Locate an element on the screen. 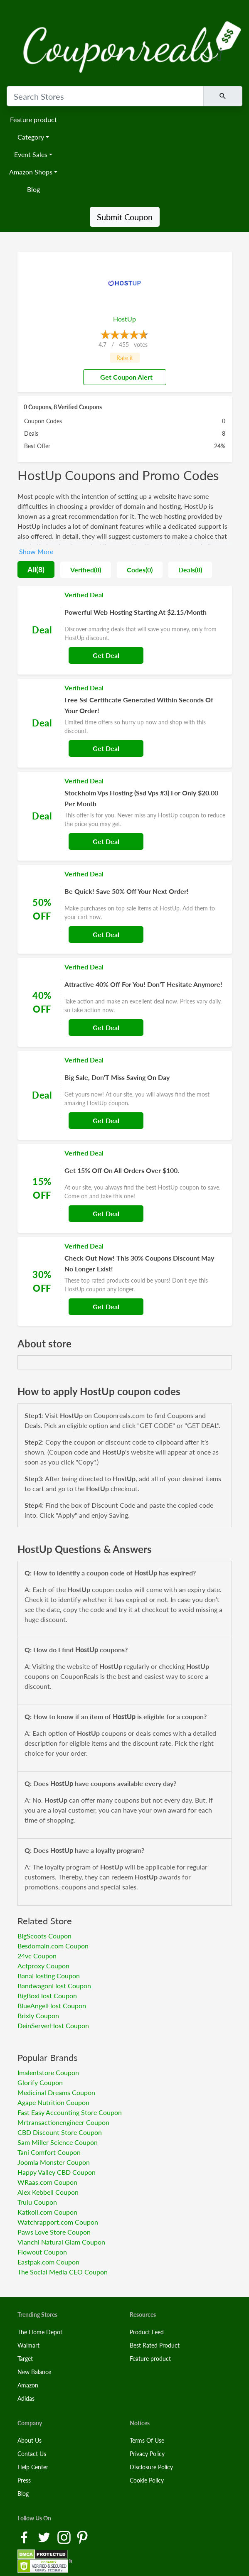 This screenshot has height=2576, width=249. Fast Easy Accounting Store Coupon is located at coordinates (69, 2112).